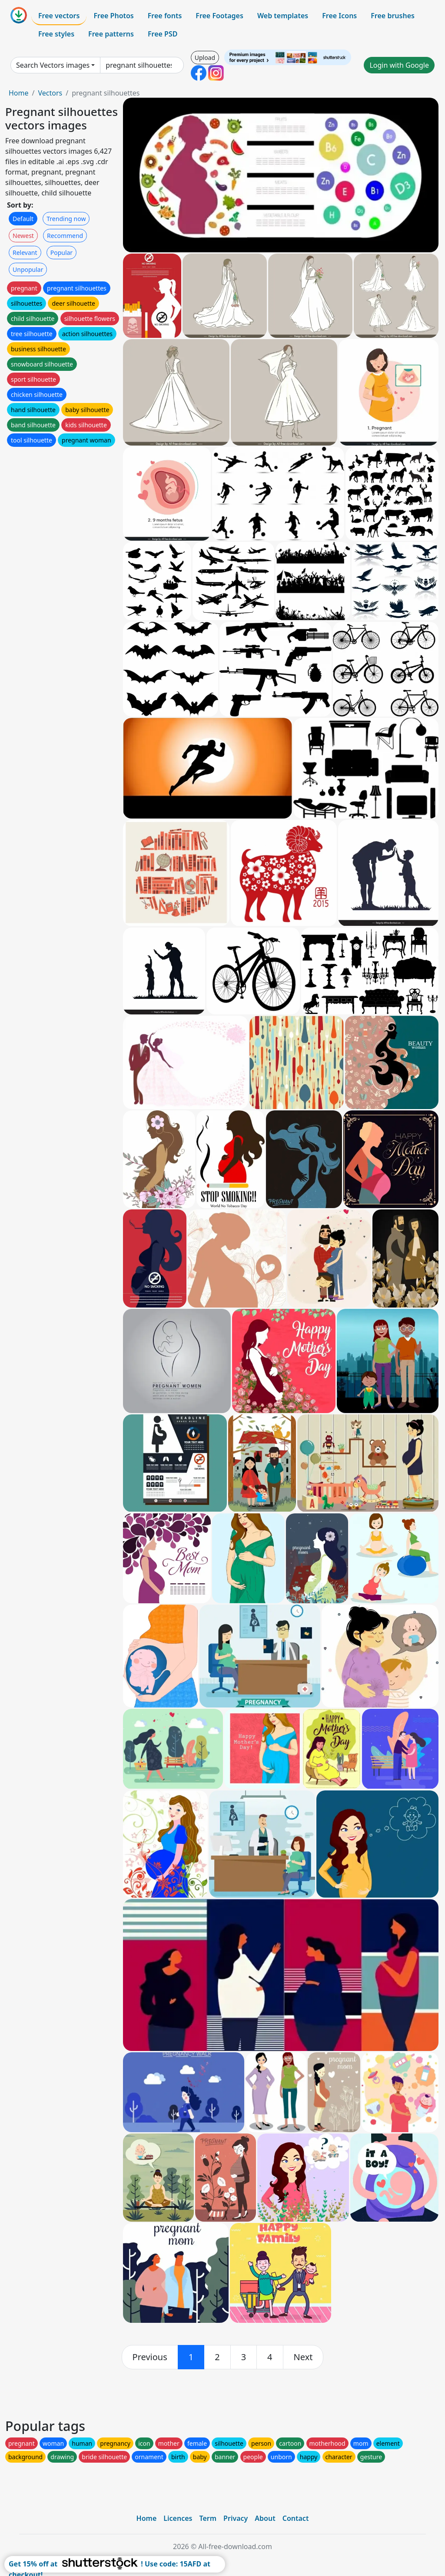 This screenshot has width=445, height=2576. I want to click on Web templates, so click(282, 15).